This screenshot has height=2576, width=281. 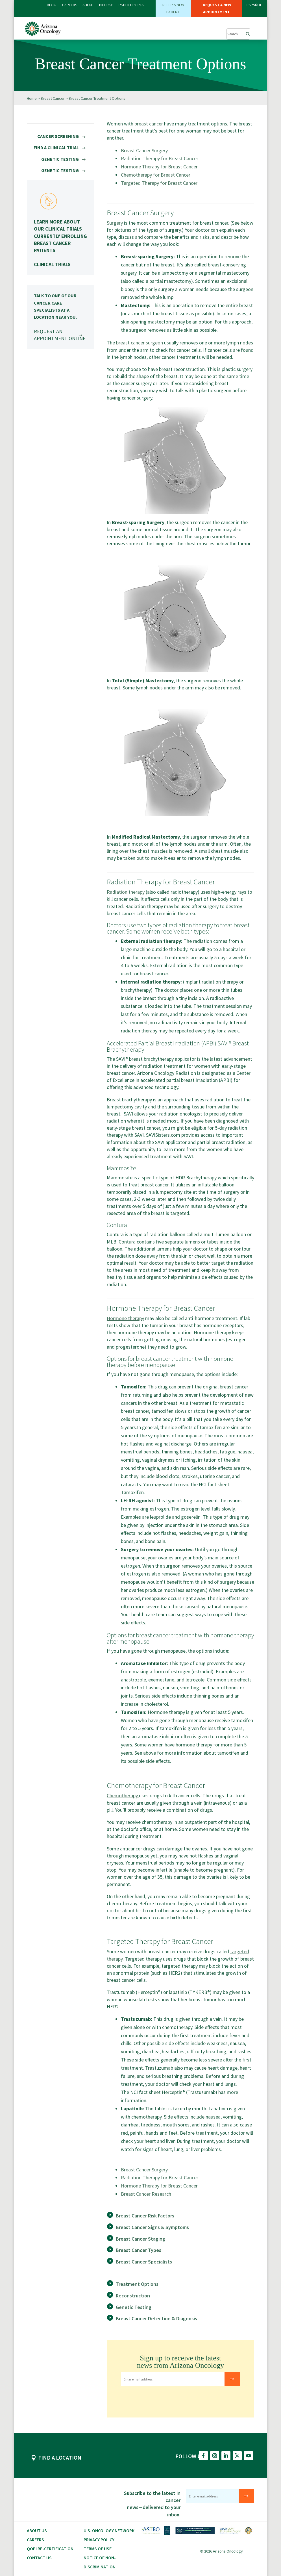 What do you see at coordinates (69, 4) in the screenshot?
I see `CAREERS` at bounding box center [69, 4].